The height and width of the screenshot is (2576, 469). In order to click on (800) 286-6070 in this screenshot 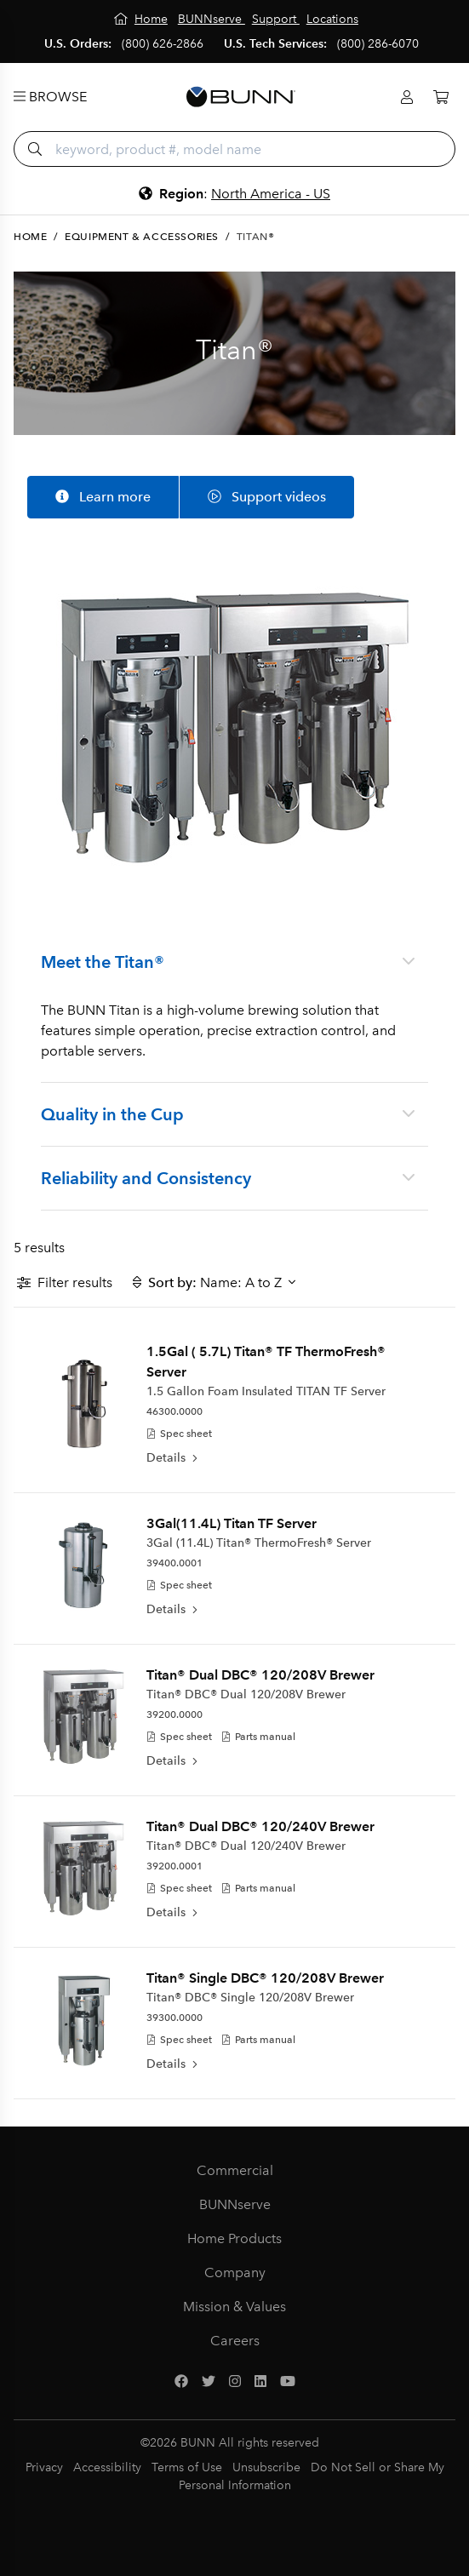, I will do `click(378, 44)`.